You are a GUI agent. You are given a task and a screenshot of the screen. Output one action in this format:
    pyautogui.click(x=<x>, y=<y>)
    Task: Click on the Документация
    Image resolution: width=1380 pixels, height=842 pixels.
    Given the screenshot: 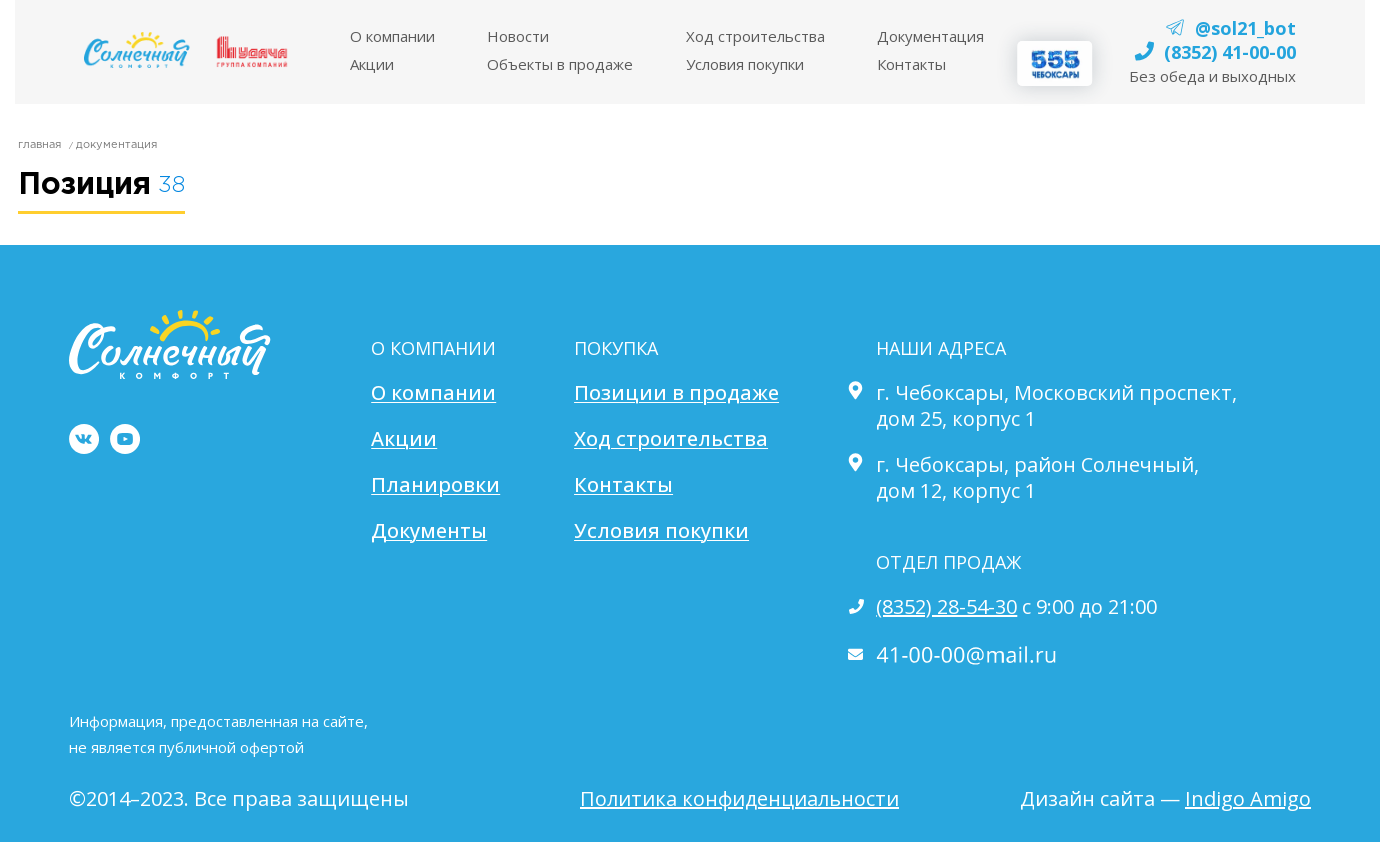 What is the action you would take?
    pyautogui.click(x=930, y=36)
    